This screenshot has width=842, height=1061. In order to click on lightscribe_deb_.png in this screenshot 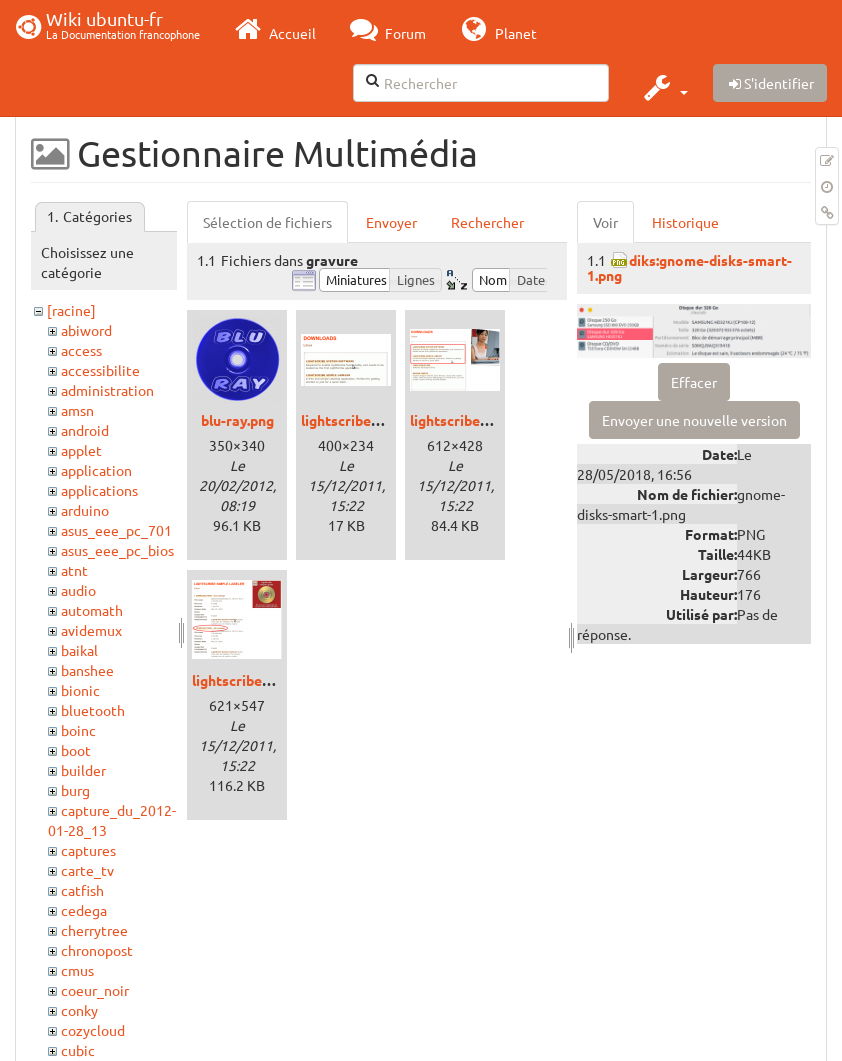, I will do `click(368, 420)`.